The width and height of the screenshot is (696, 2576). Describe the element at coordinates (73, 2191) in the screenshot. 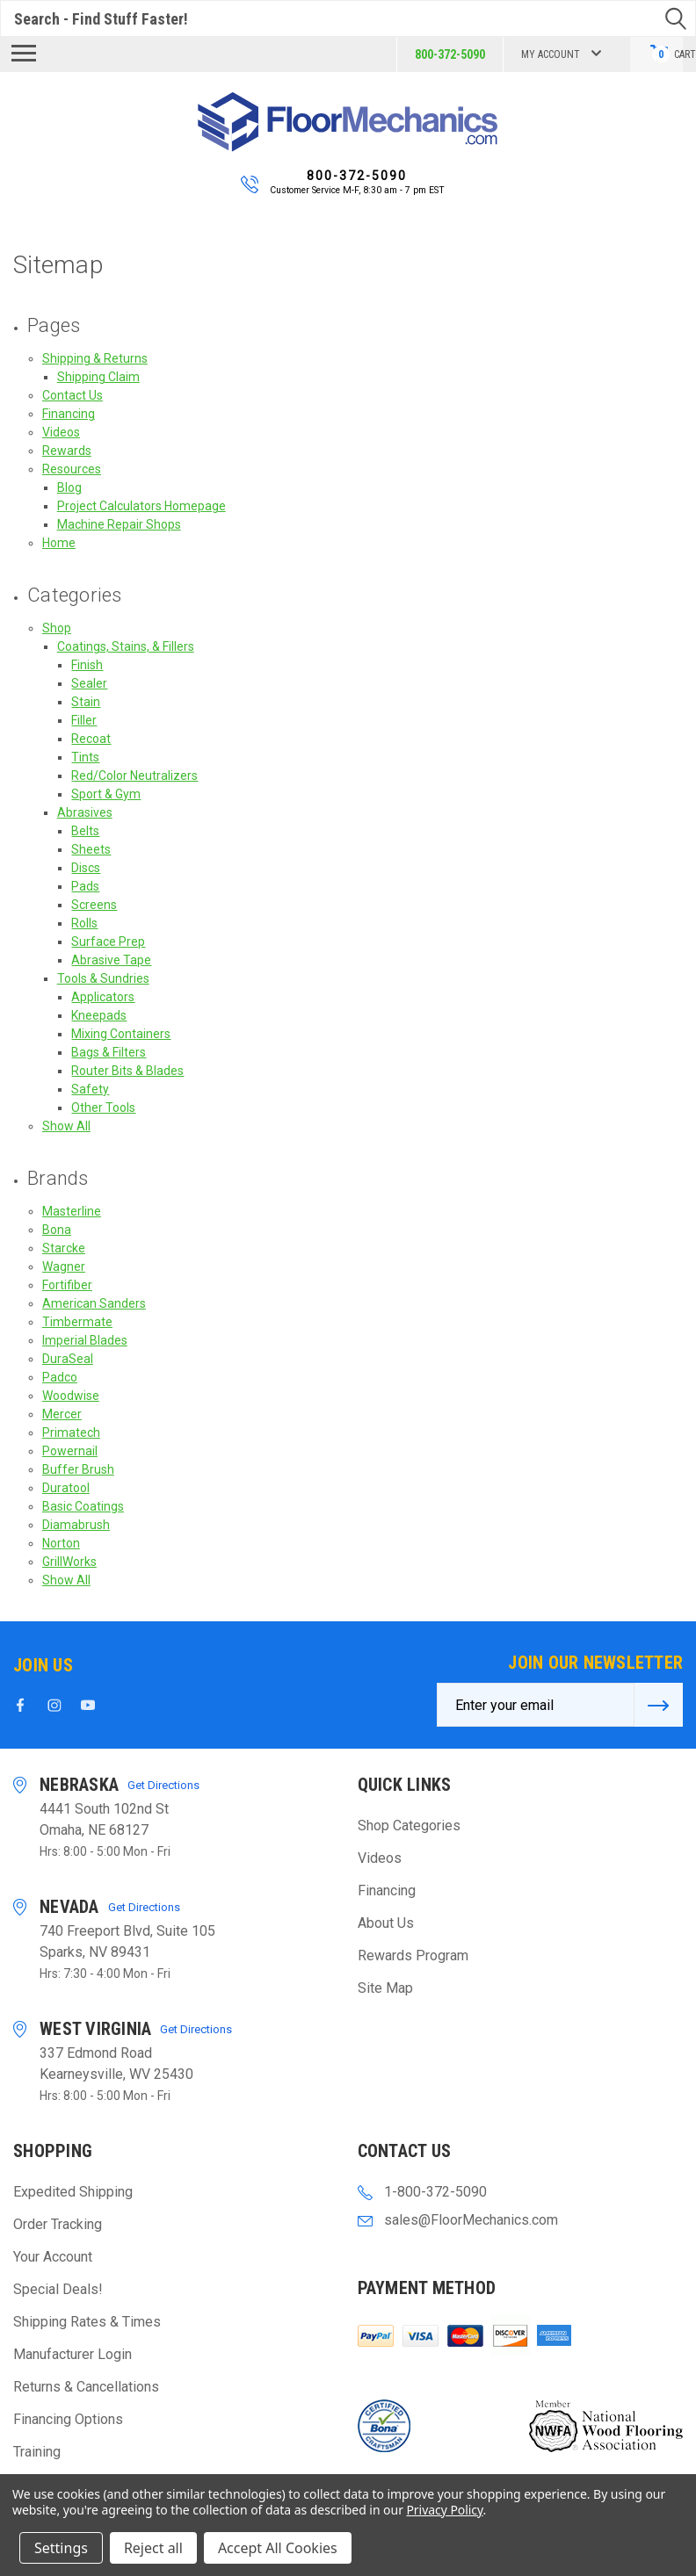

I see `Expedited Shipping` at that location.